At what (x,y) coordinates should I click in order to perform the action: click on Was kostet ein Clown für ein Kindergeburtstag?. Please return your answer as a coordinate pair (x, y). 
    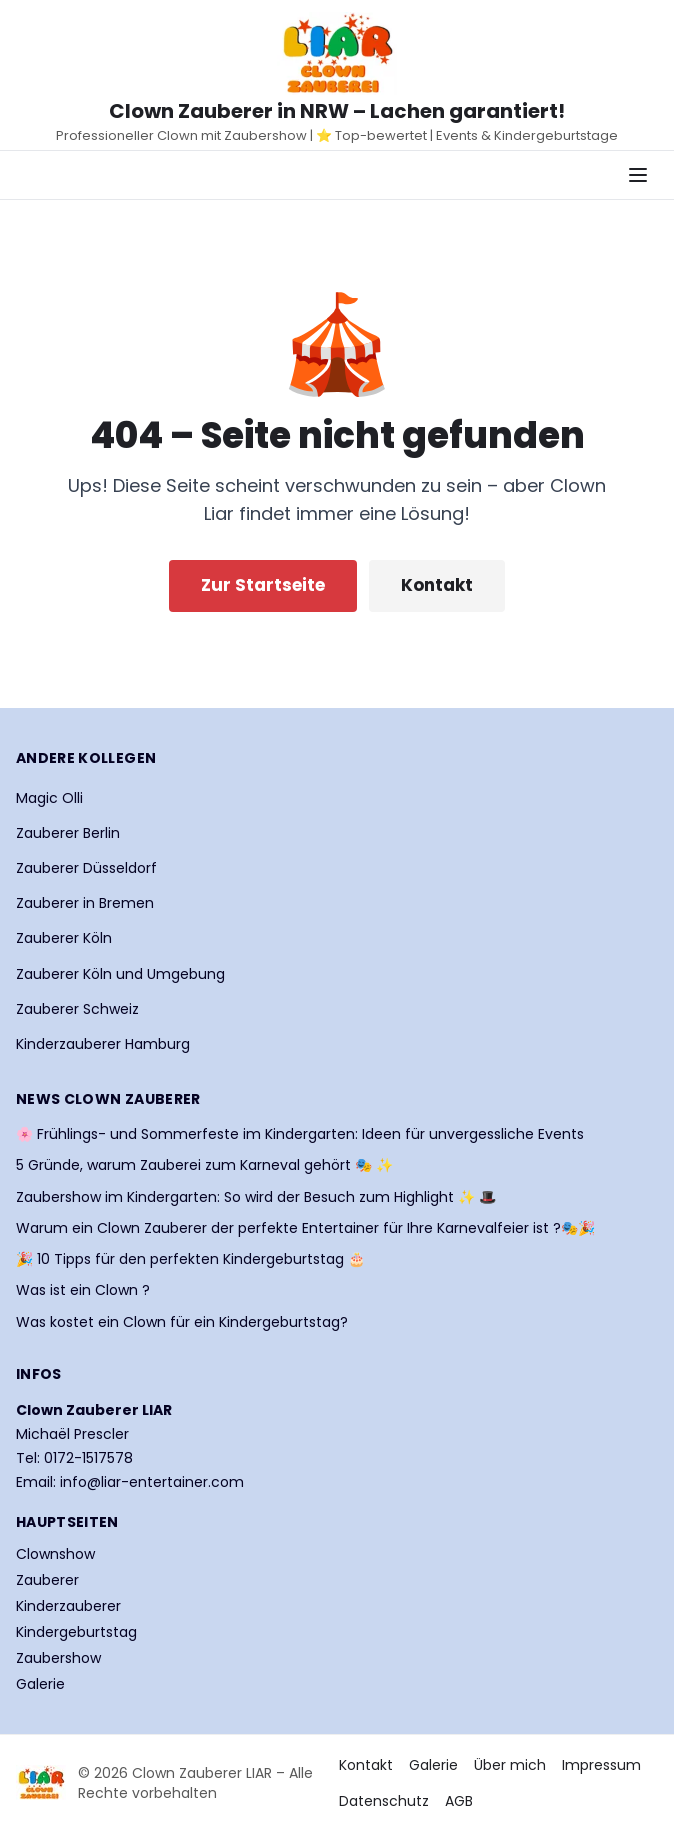
    Looking at the image, I should click on (182, 1322).